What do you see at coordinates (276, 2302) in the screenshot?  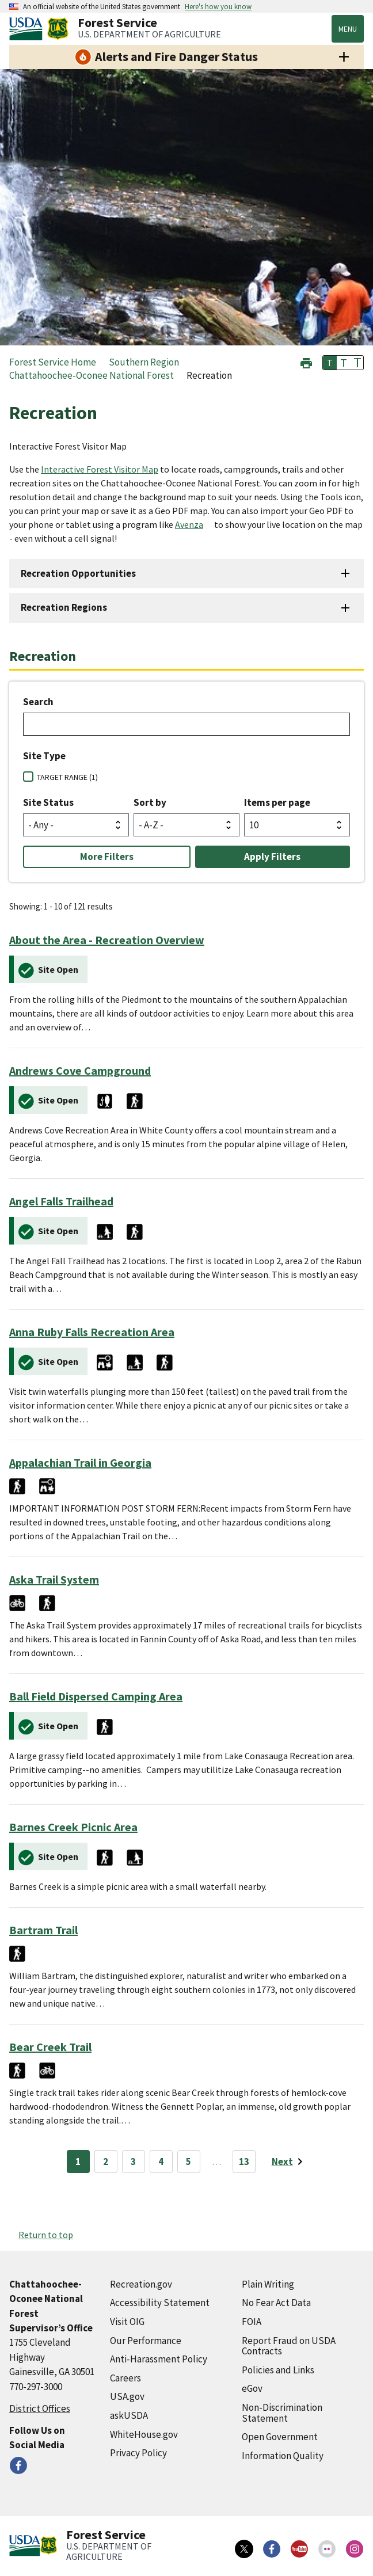 I see `No Fear Act Data [No Fear Act Data (external link)]` at bounding box center [276, 2302].